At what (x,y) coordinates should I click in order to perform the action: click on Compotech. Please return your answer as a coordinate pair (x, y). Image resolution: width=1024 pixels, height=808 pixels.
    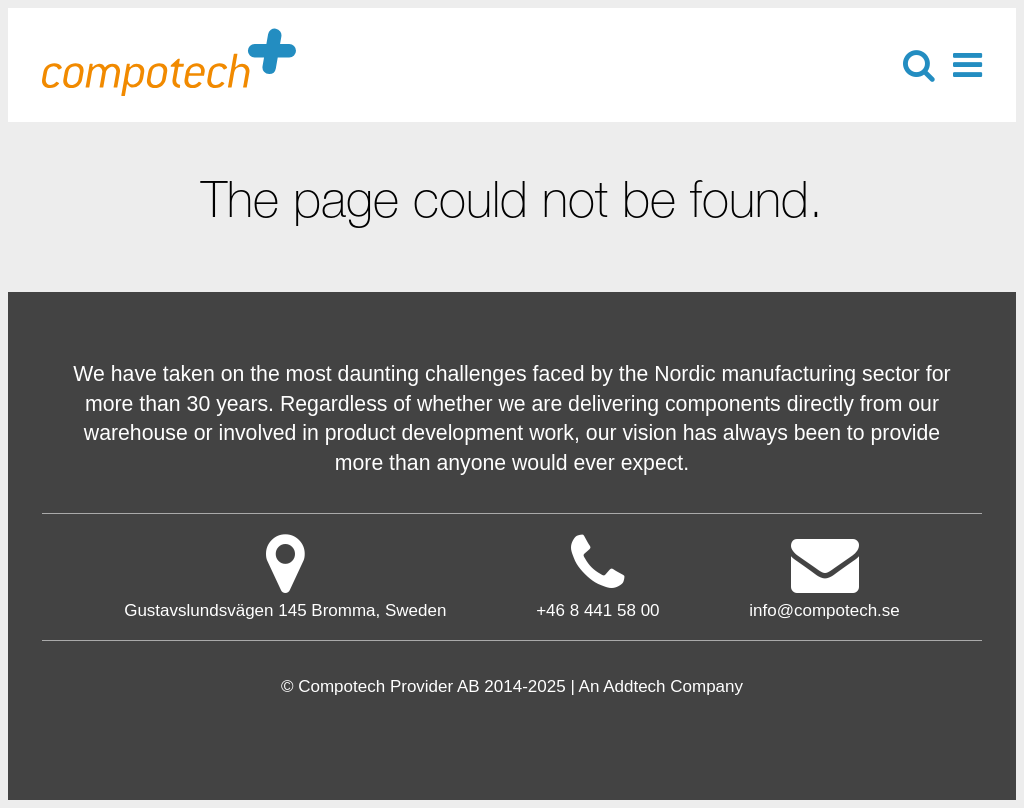
    Looking at the image, I should click on (169, 60).